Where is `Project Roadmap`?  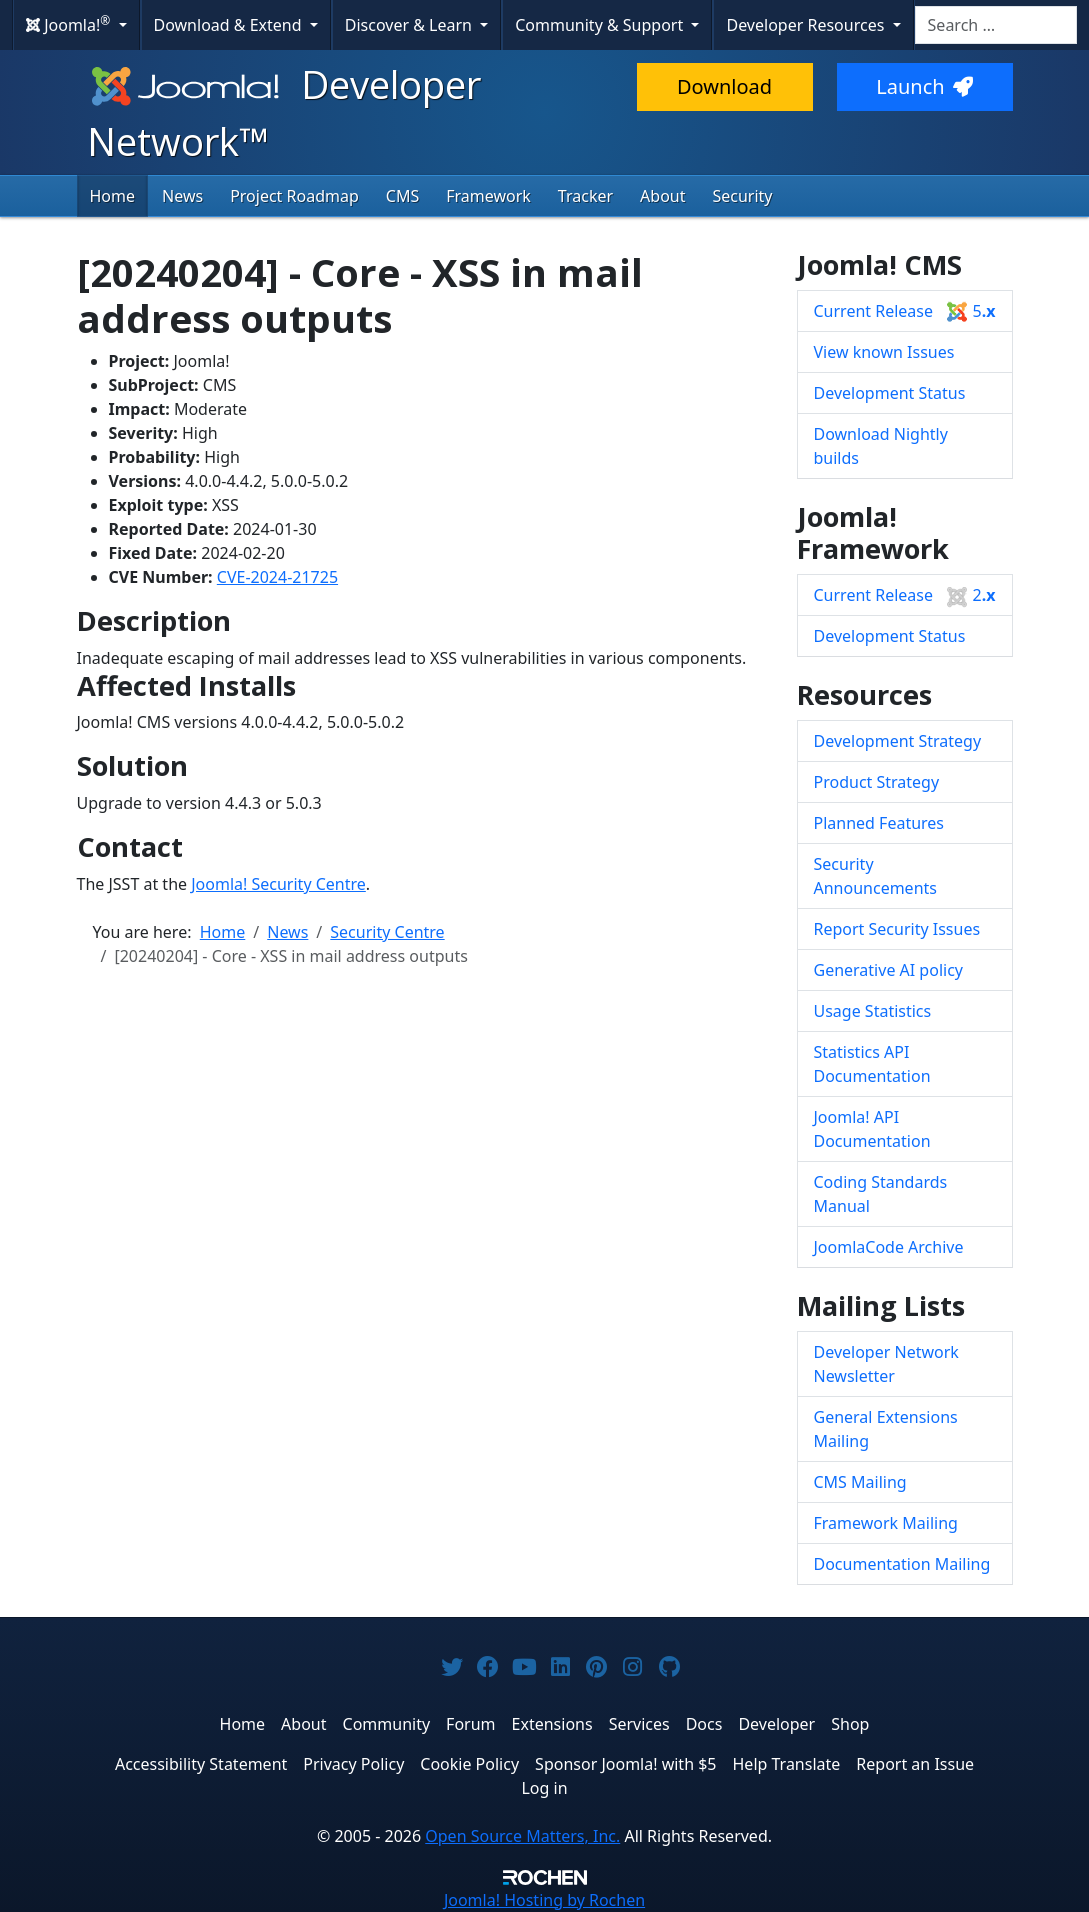
Project Roadmap is located at coordinates (294, 196).